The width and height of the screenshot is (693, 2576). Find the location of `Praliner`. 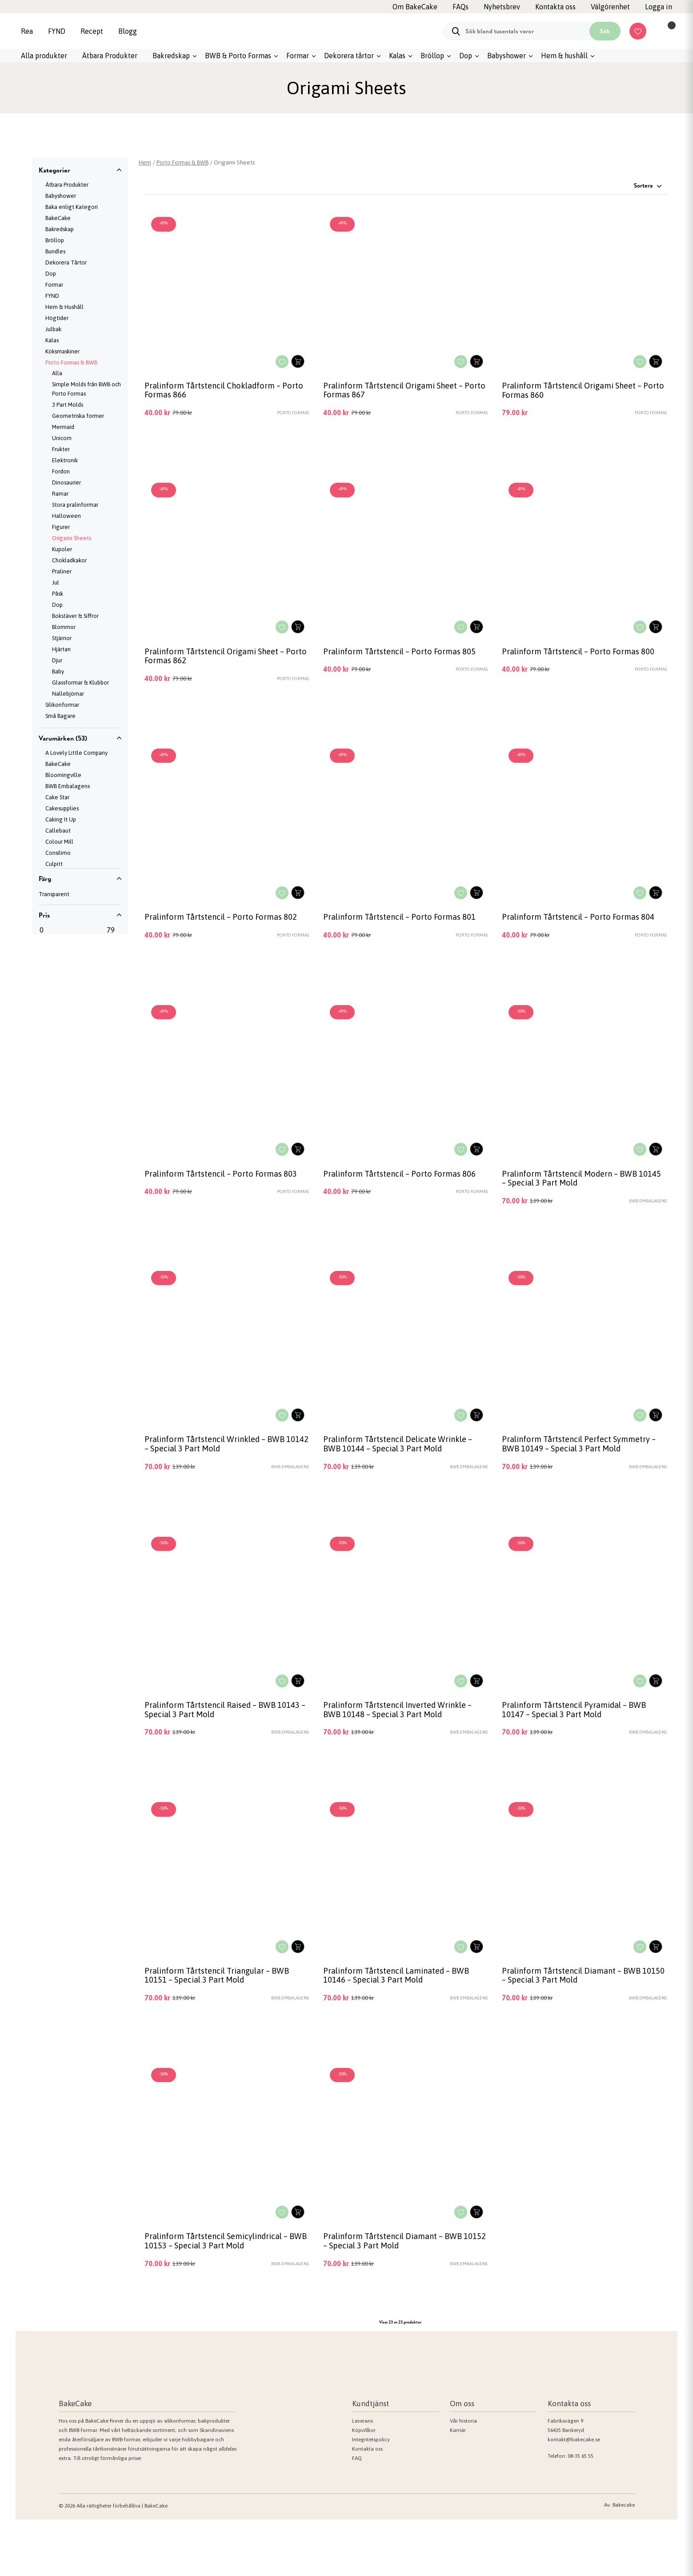

Praliner is located at coordinates (62, 571).